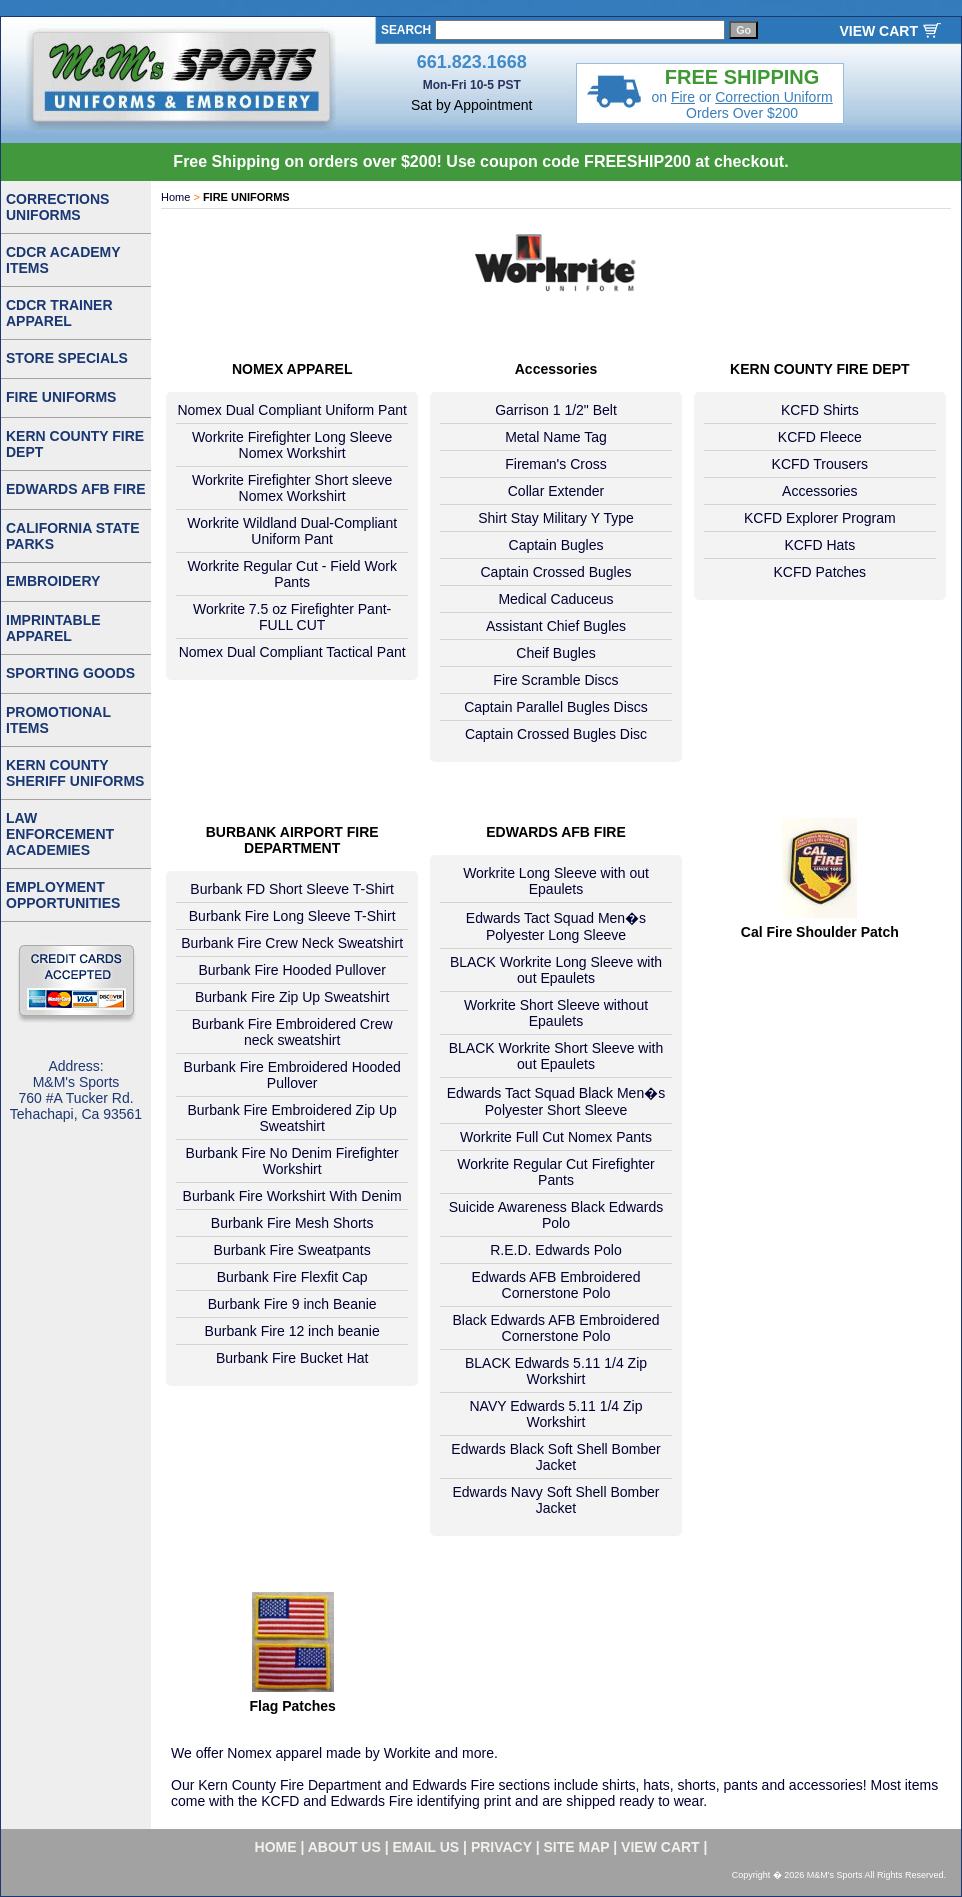  What do you see at coordinates (819, 369) in the screenshot?
I see `KERN COUNTY FIRE DEPT` at bounding box center [819, 369].